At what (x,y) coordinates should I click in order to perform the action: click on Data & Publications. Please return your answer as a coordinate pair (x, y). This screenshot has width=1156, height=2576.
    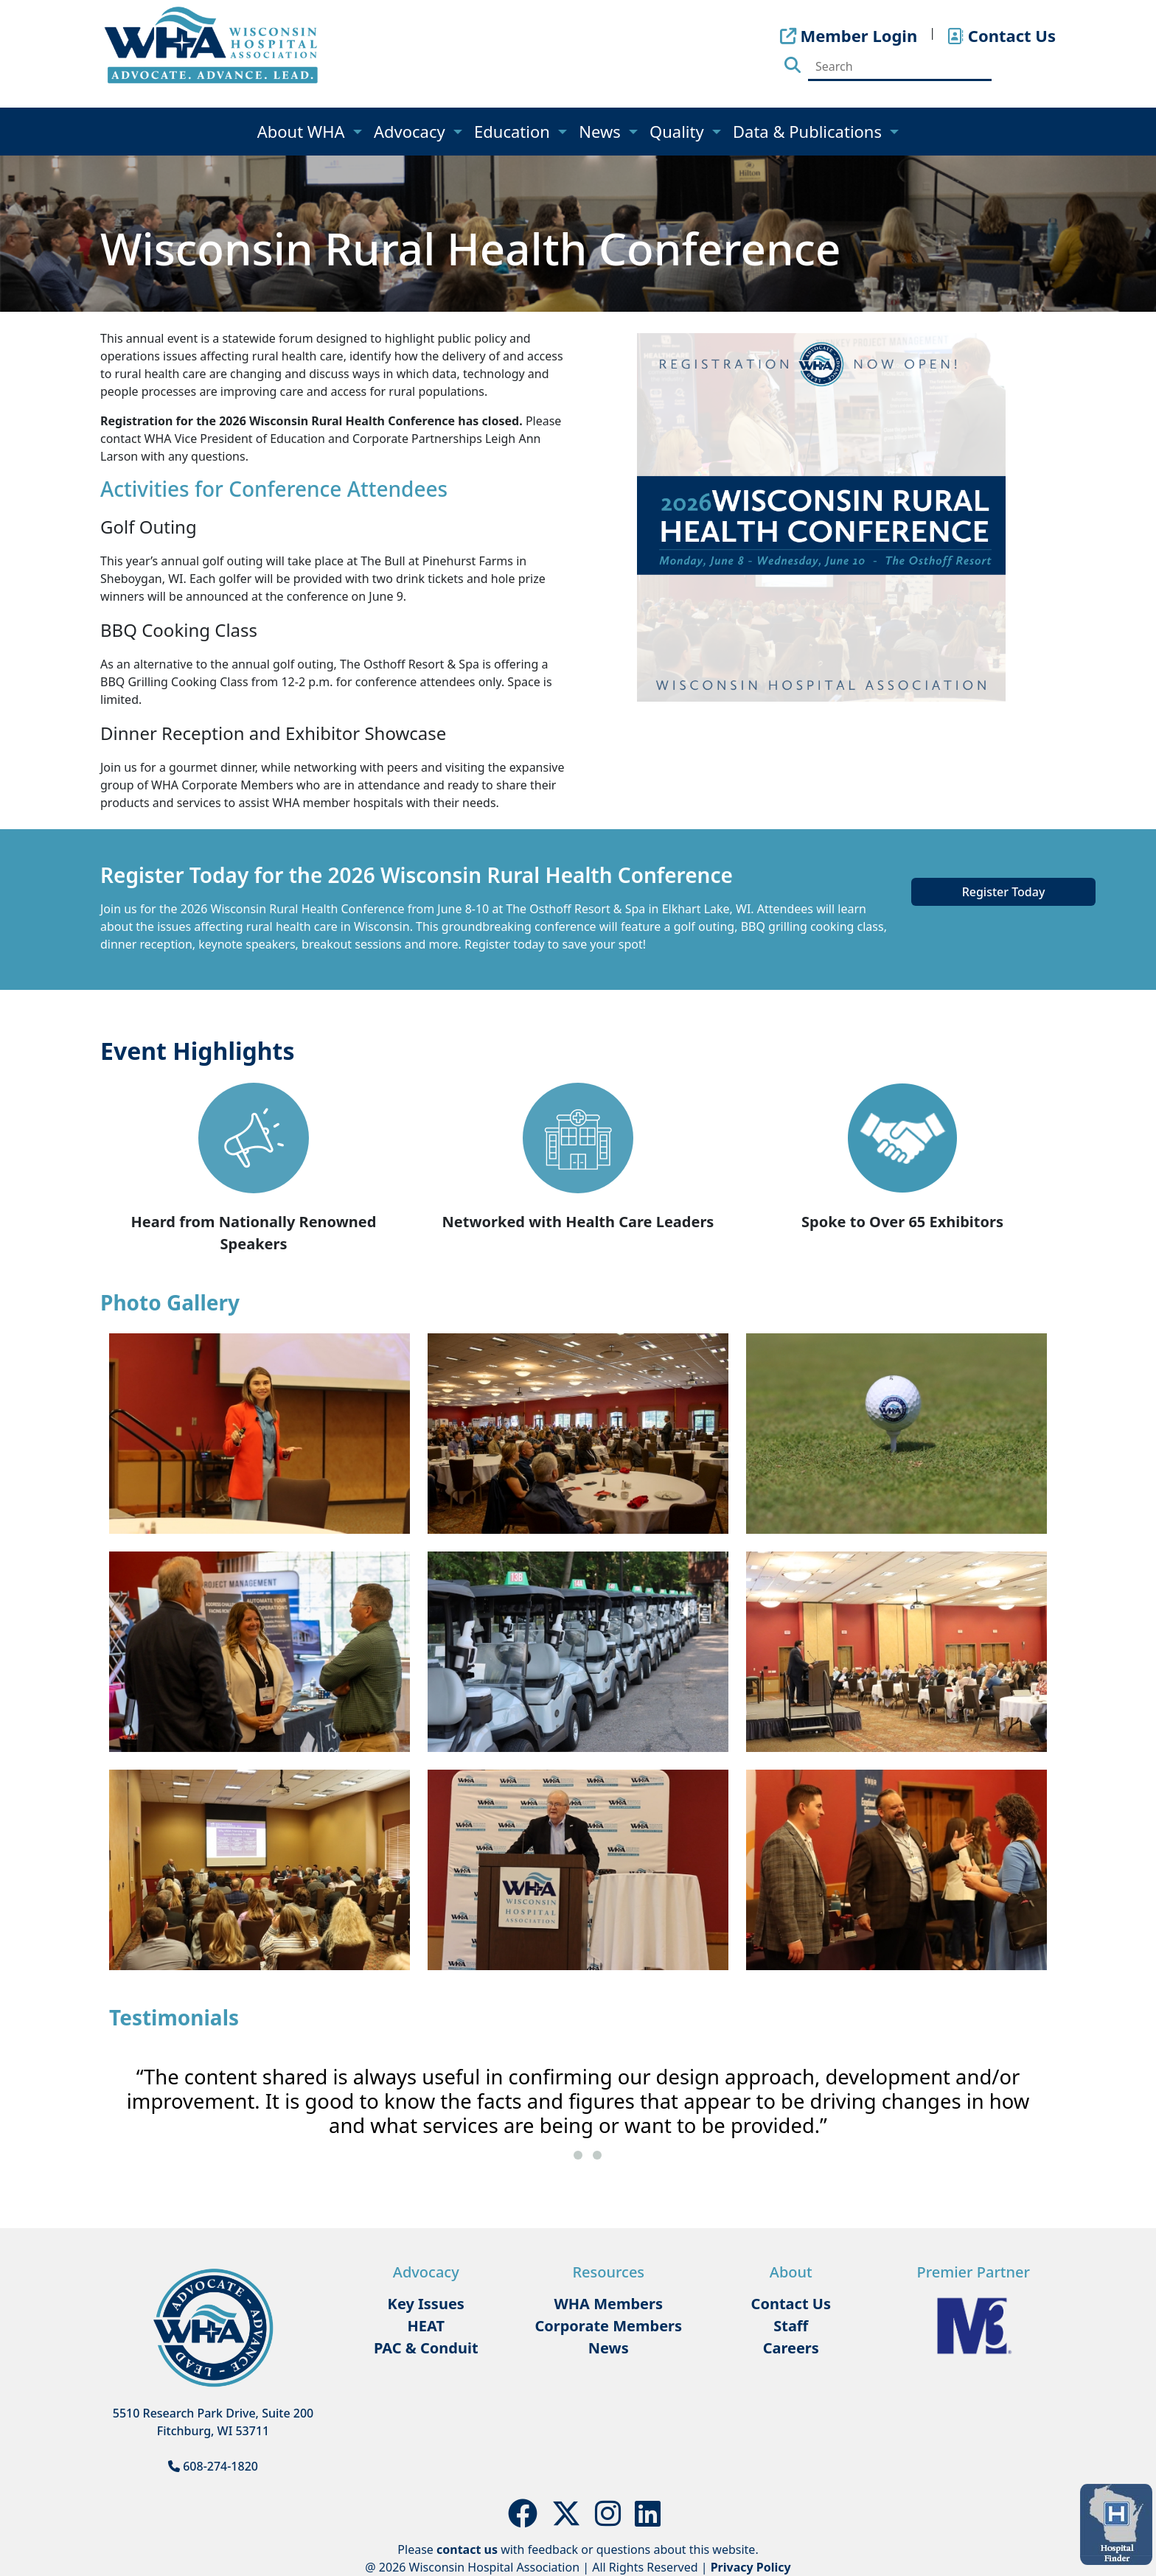
    Looking at the image, I should click on (809, 131).